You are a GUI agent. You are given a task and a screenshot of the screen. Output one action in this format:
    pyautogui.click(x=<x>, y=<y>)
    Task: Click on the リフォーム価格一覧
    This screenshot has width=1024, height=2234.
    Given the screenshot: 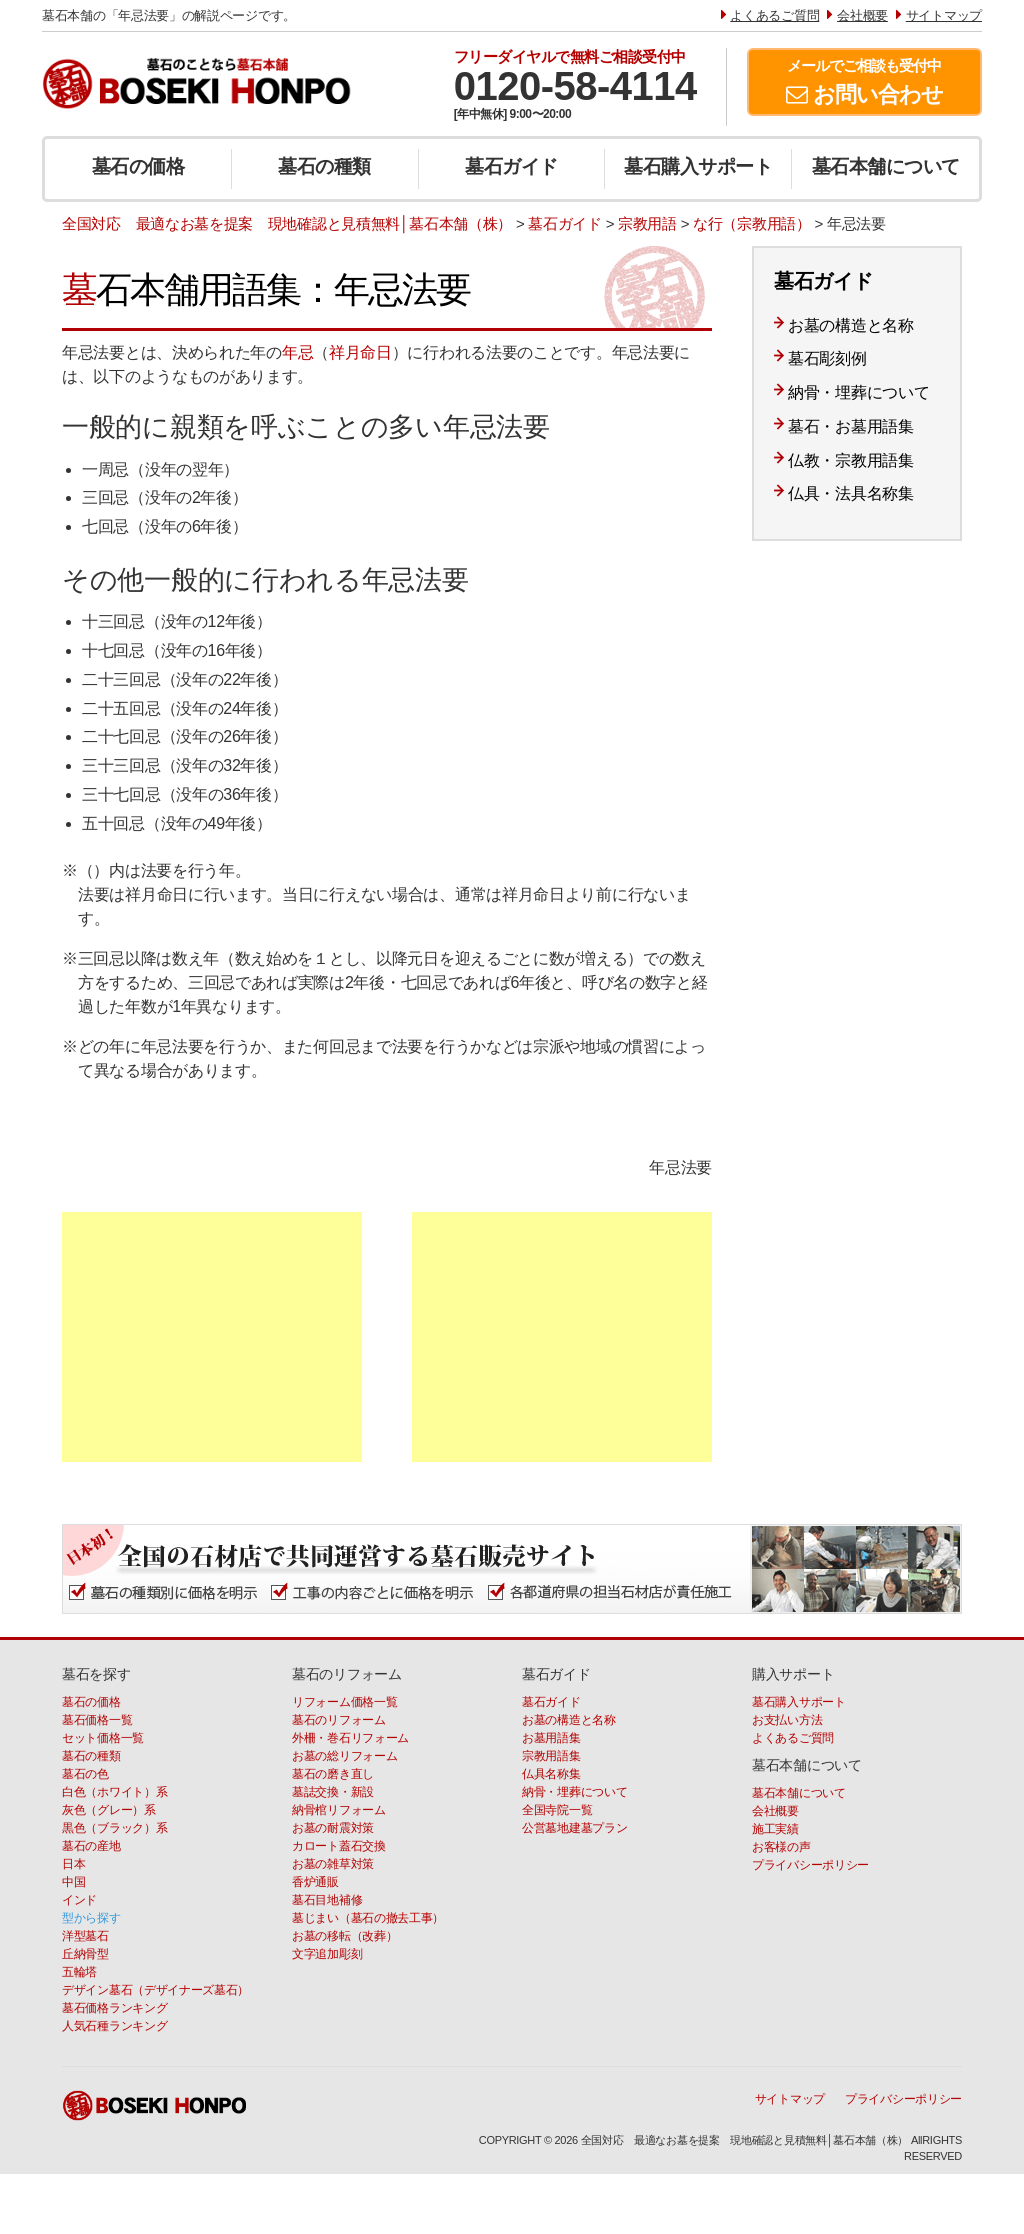 What is the action you would take?
    pyautogui.click(x=344, y=1702)
    